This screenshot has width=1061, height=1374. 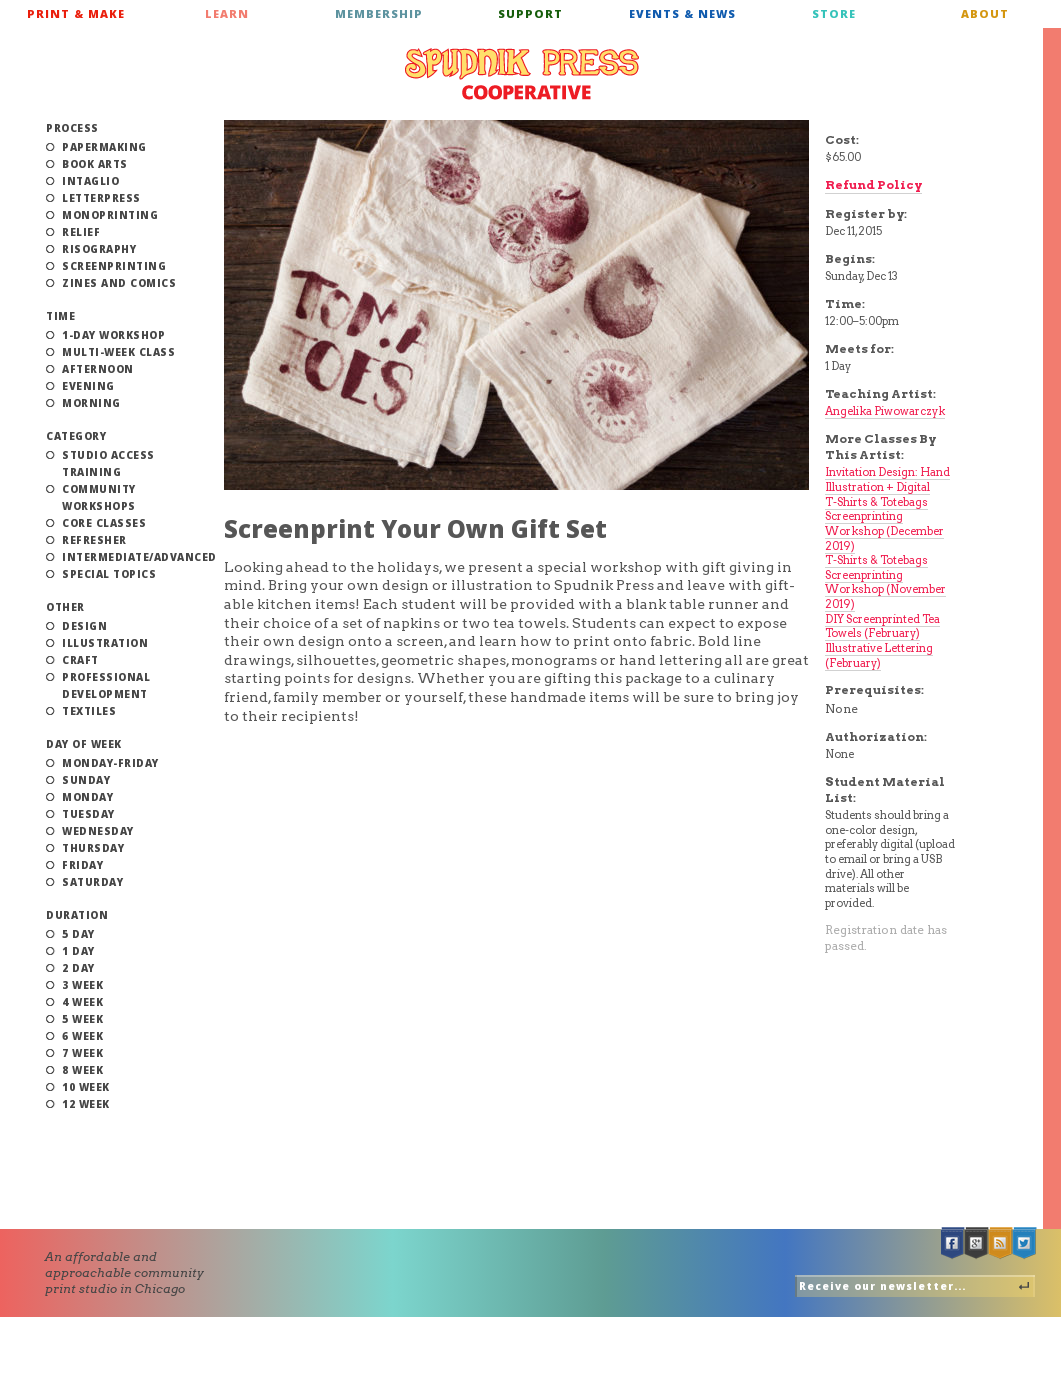 I want to click on Spudnik Press, so click(x=522, y=74).